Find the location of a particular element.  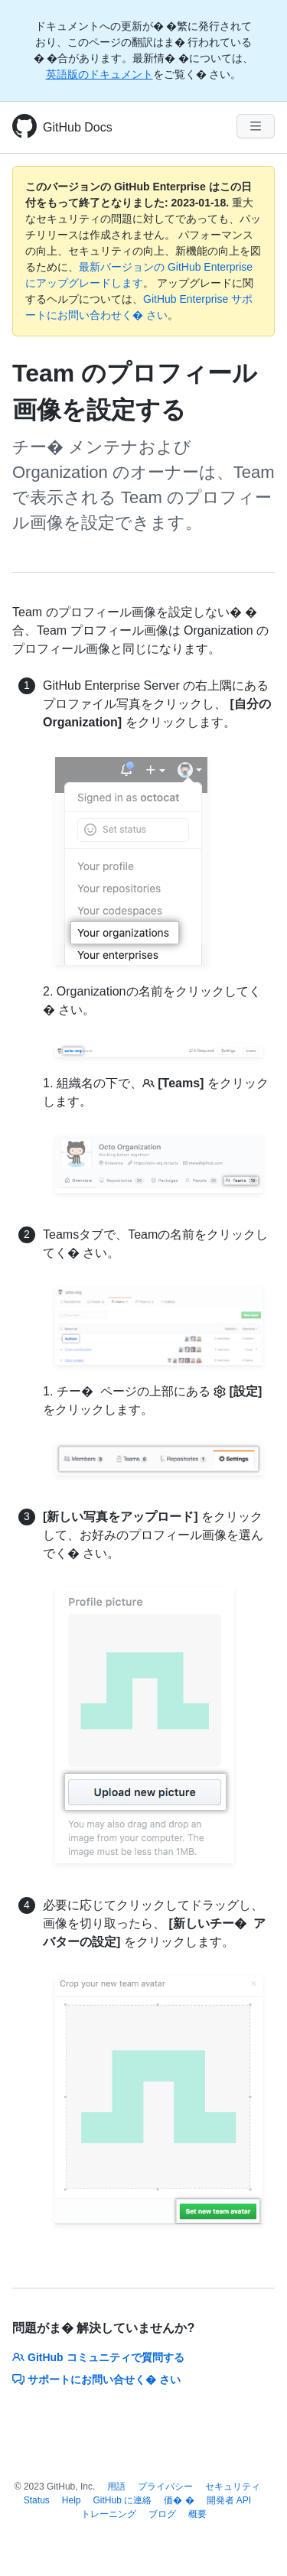

GitHub に連絡 is located at coordinates (122, 2500).